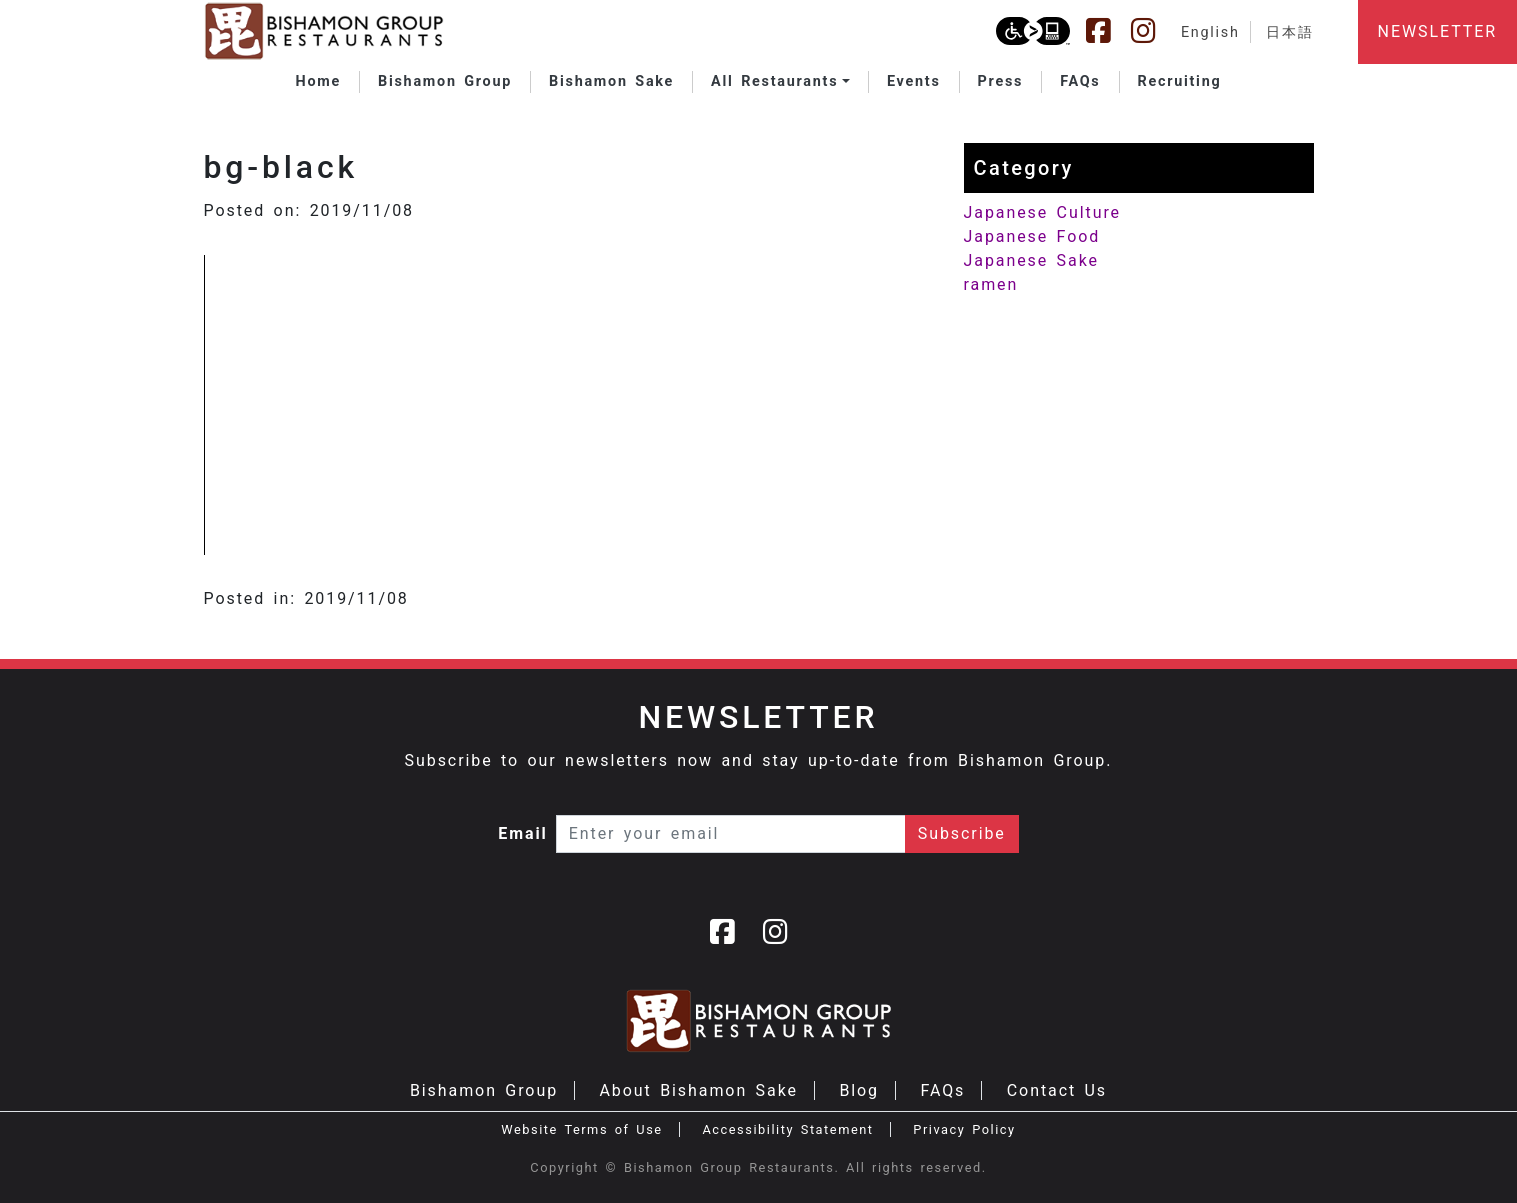  Describe the element at coordinates (1057, 1090) in the screenshot. I see `Contact Us` at that location.